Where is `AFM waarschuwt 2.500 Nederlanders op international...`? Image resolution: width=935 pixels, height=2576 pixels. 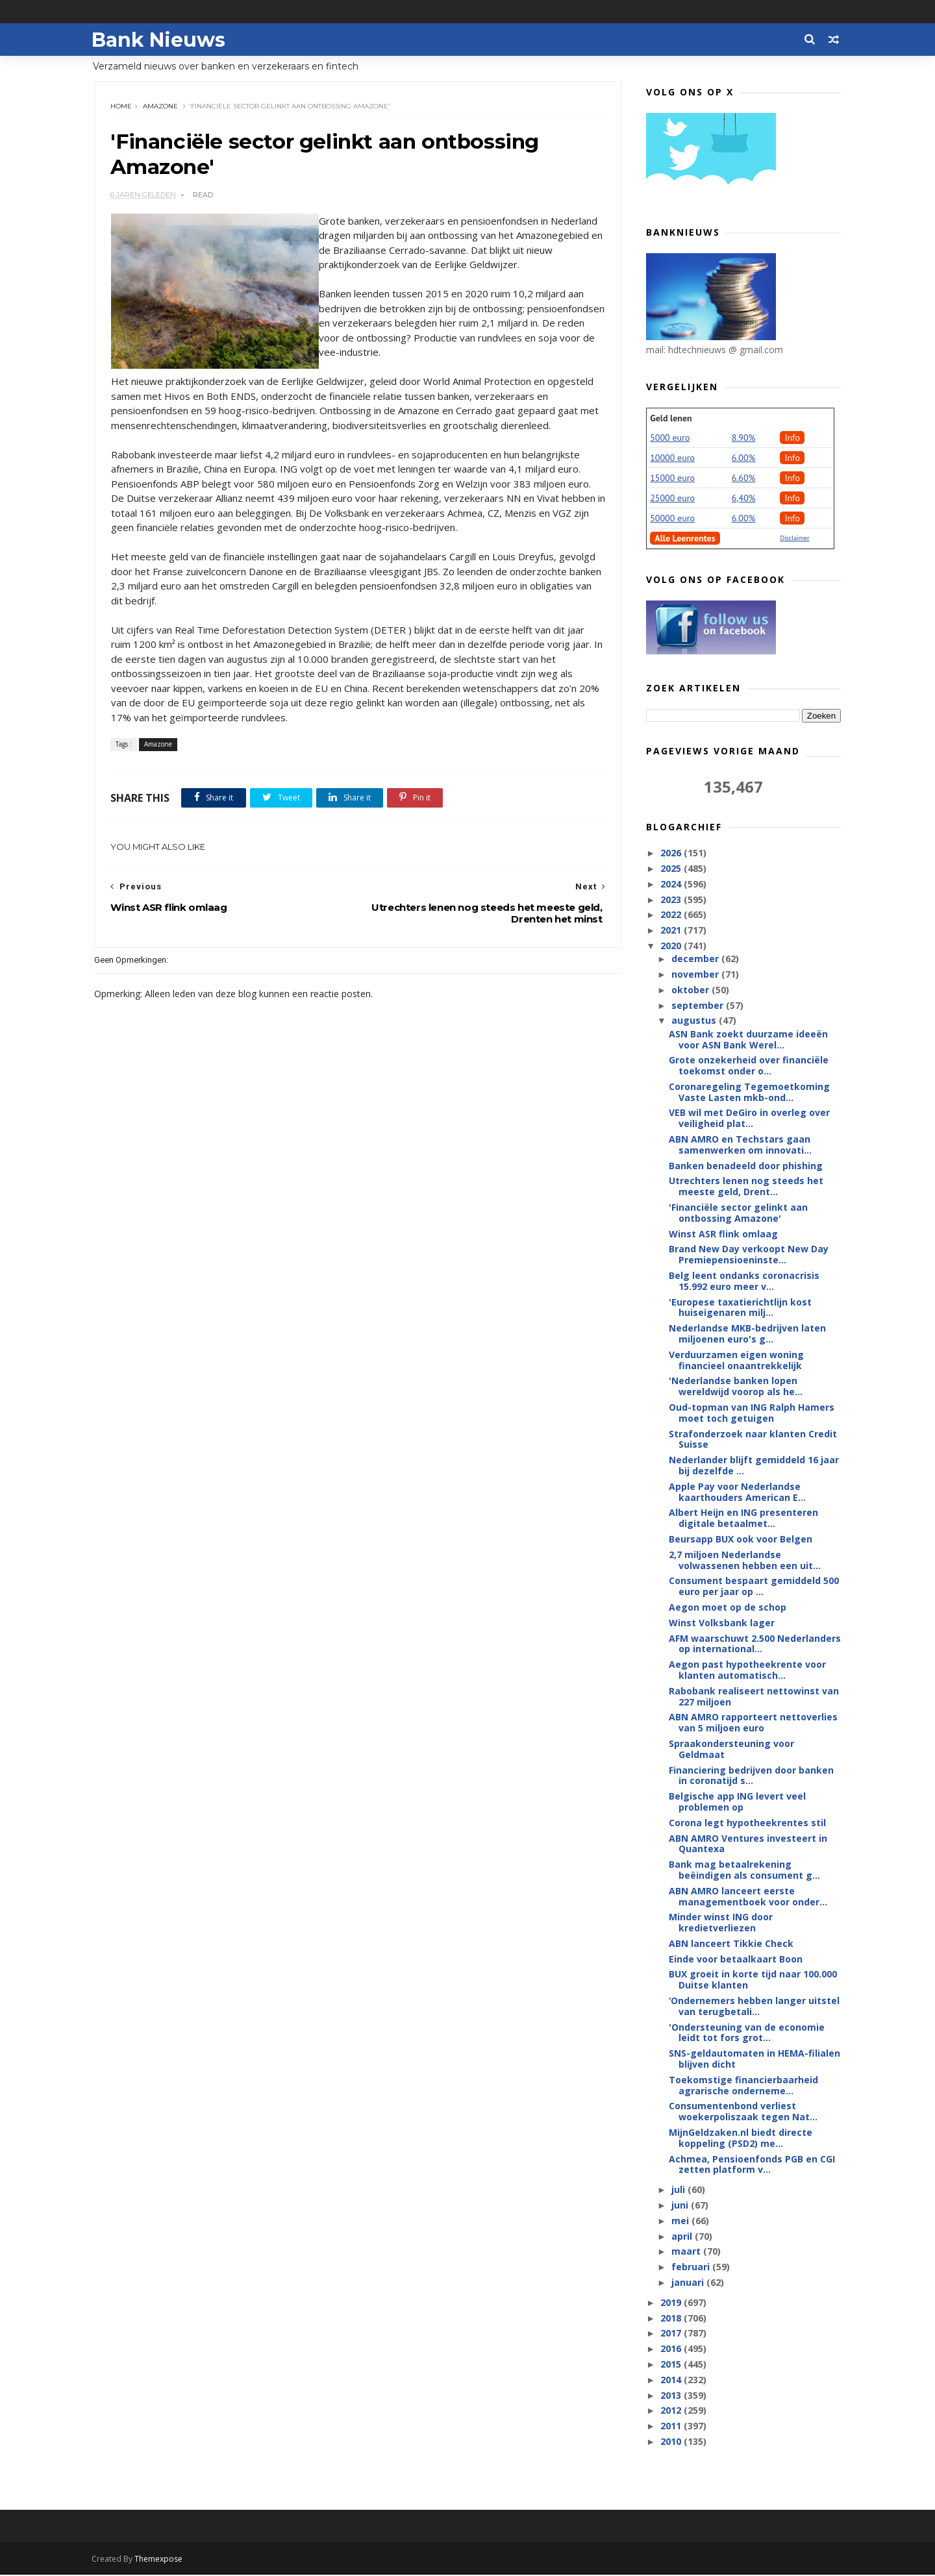
AFM waarschuwt 2.500 Nederlanders op international... is located at coordinates (755, 1644).